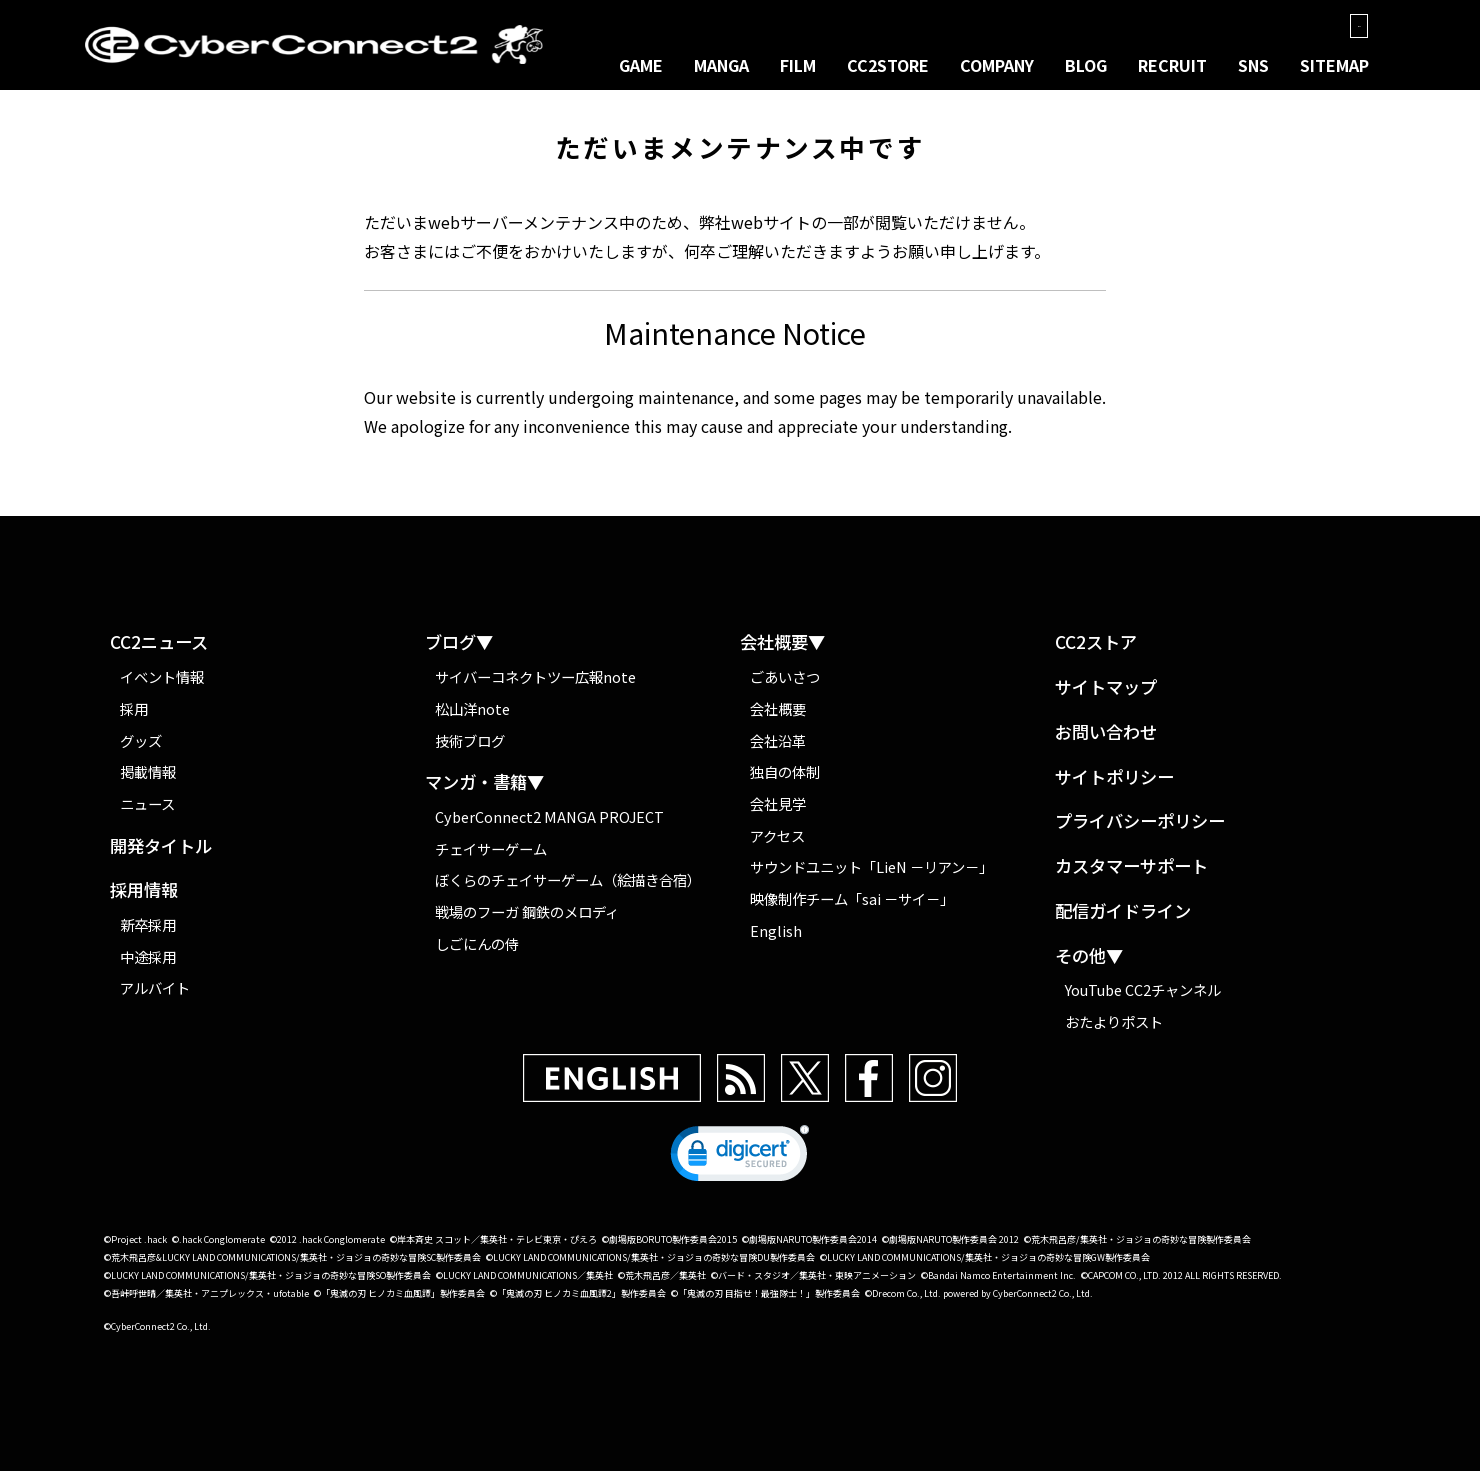 The image size is (1480, 1477). What do you see at coordinates (477, 949) in the screenshot?
I see `しごにんの侍` at bounding box center [477, 949].